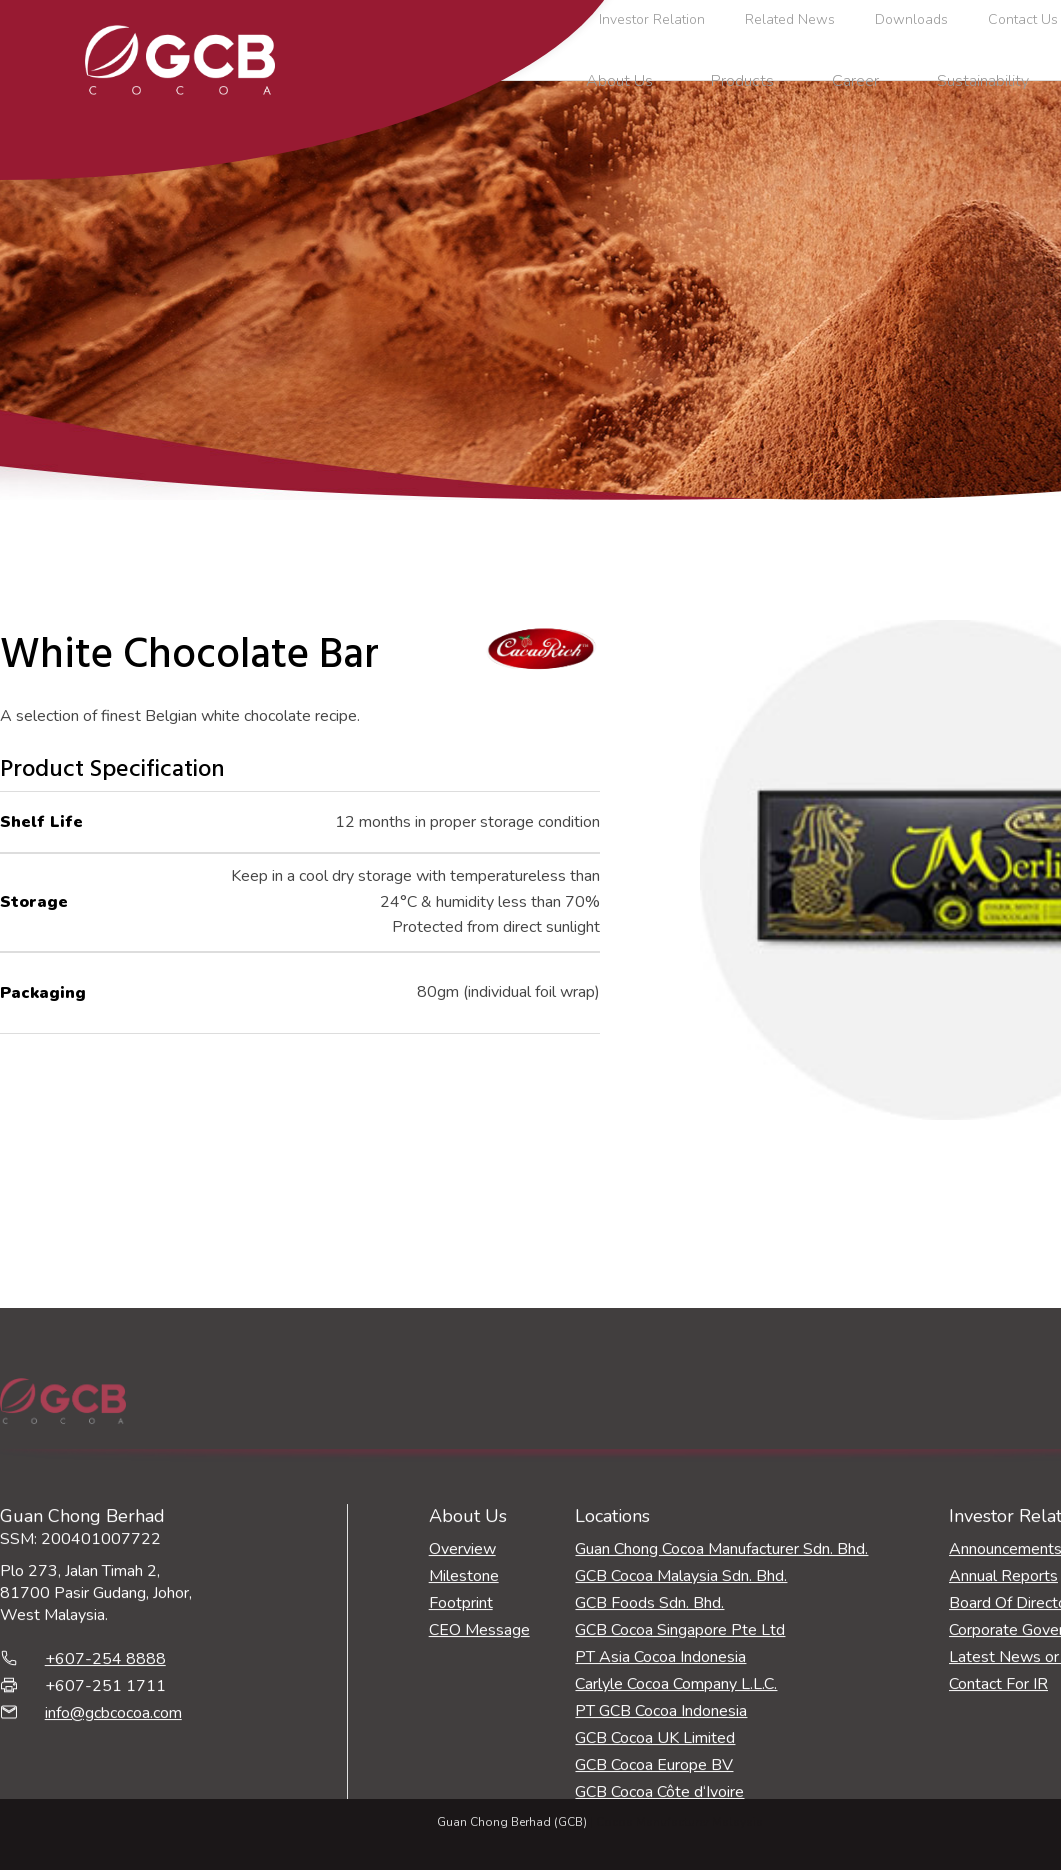 The image size is (1061, 1870). What do you see at coordinates (790, 19) in the screenshot?
I see `Related News` at bounding box center [790, 19].